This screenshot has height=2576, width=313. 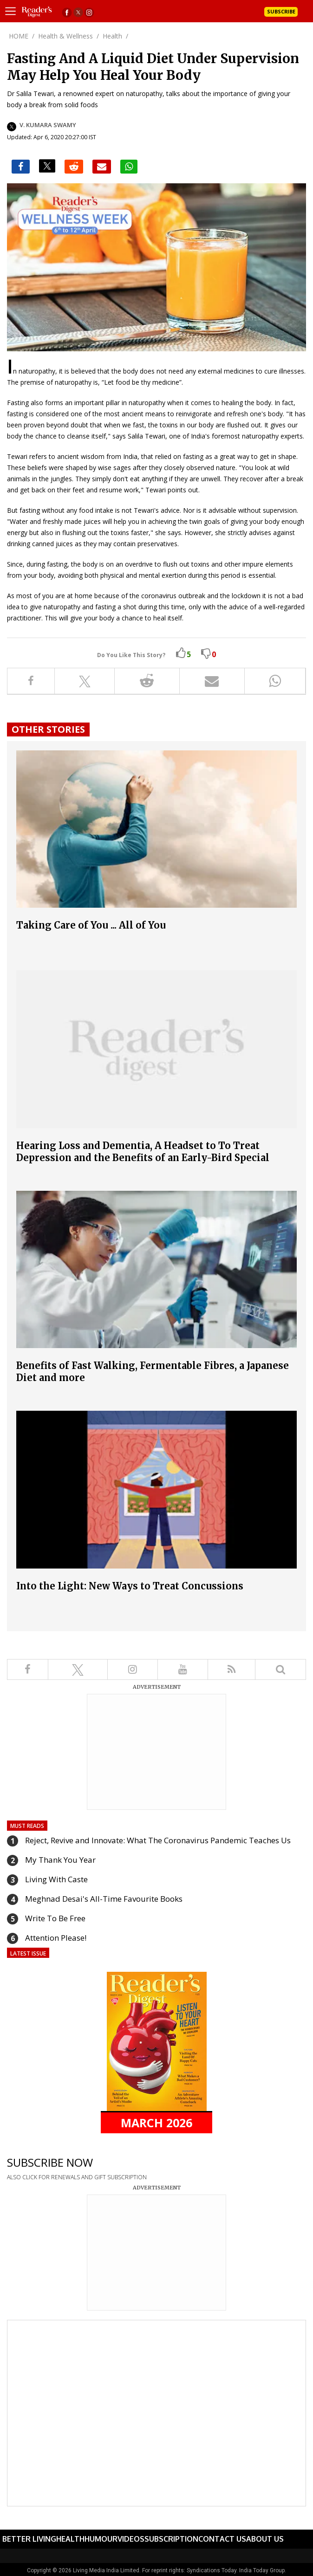 What do you see at coordinates (60, 1859) in the screenshot?
I see `My Thank You Year` at bounding box center [60, 1859].